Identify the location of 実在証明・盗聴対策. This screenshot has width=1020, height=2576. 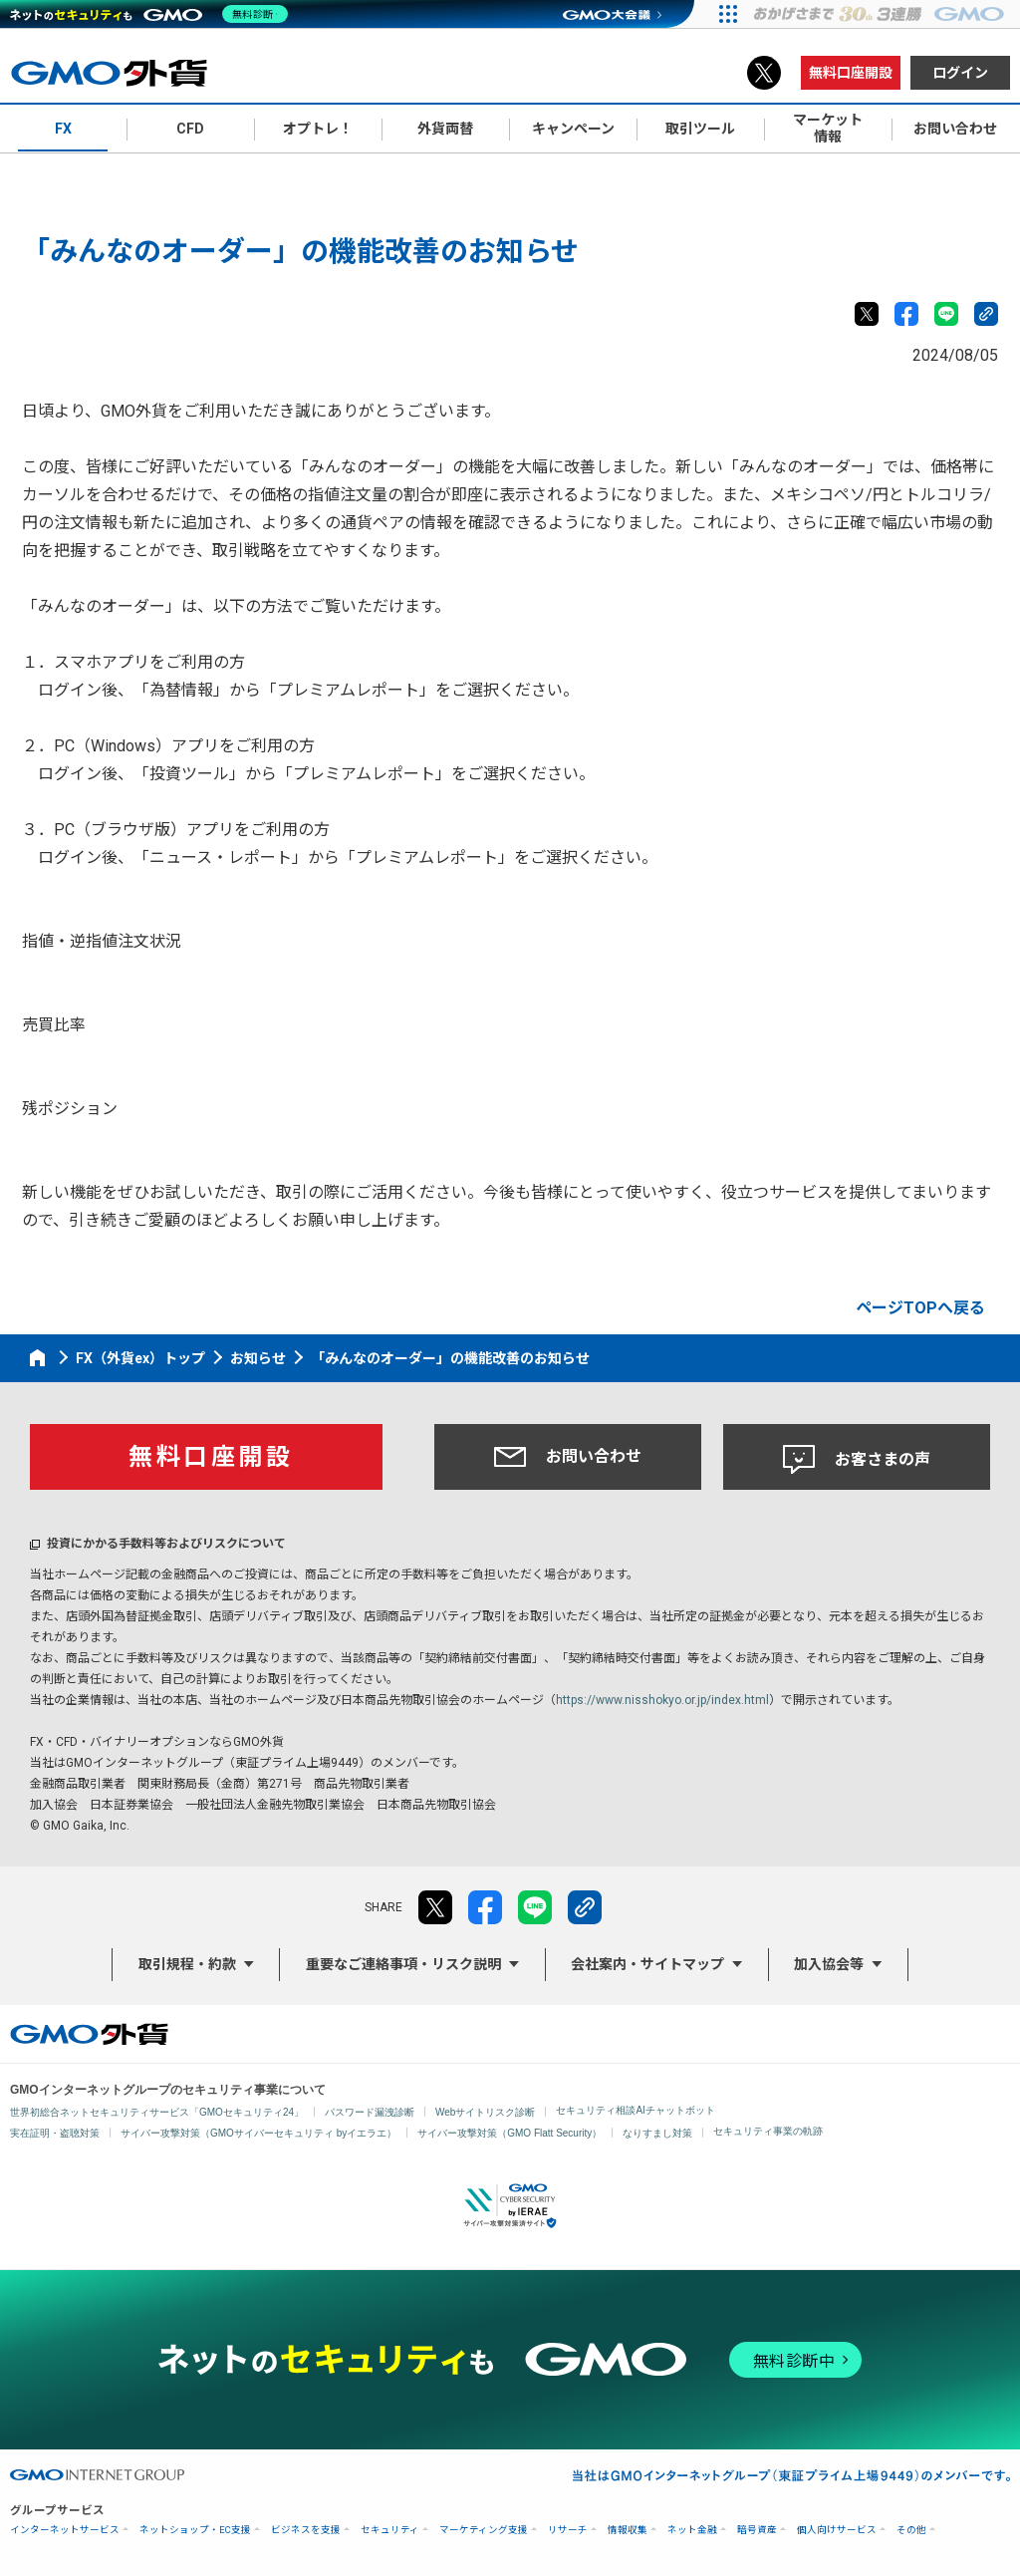
(55, 2133).